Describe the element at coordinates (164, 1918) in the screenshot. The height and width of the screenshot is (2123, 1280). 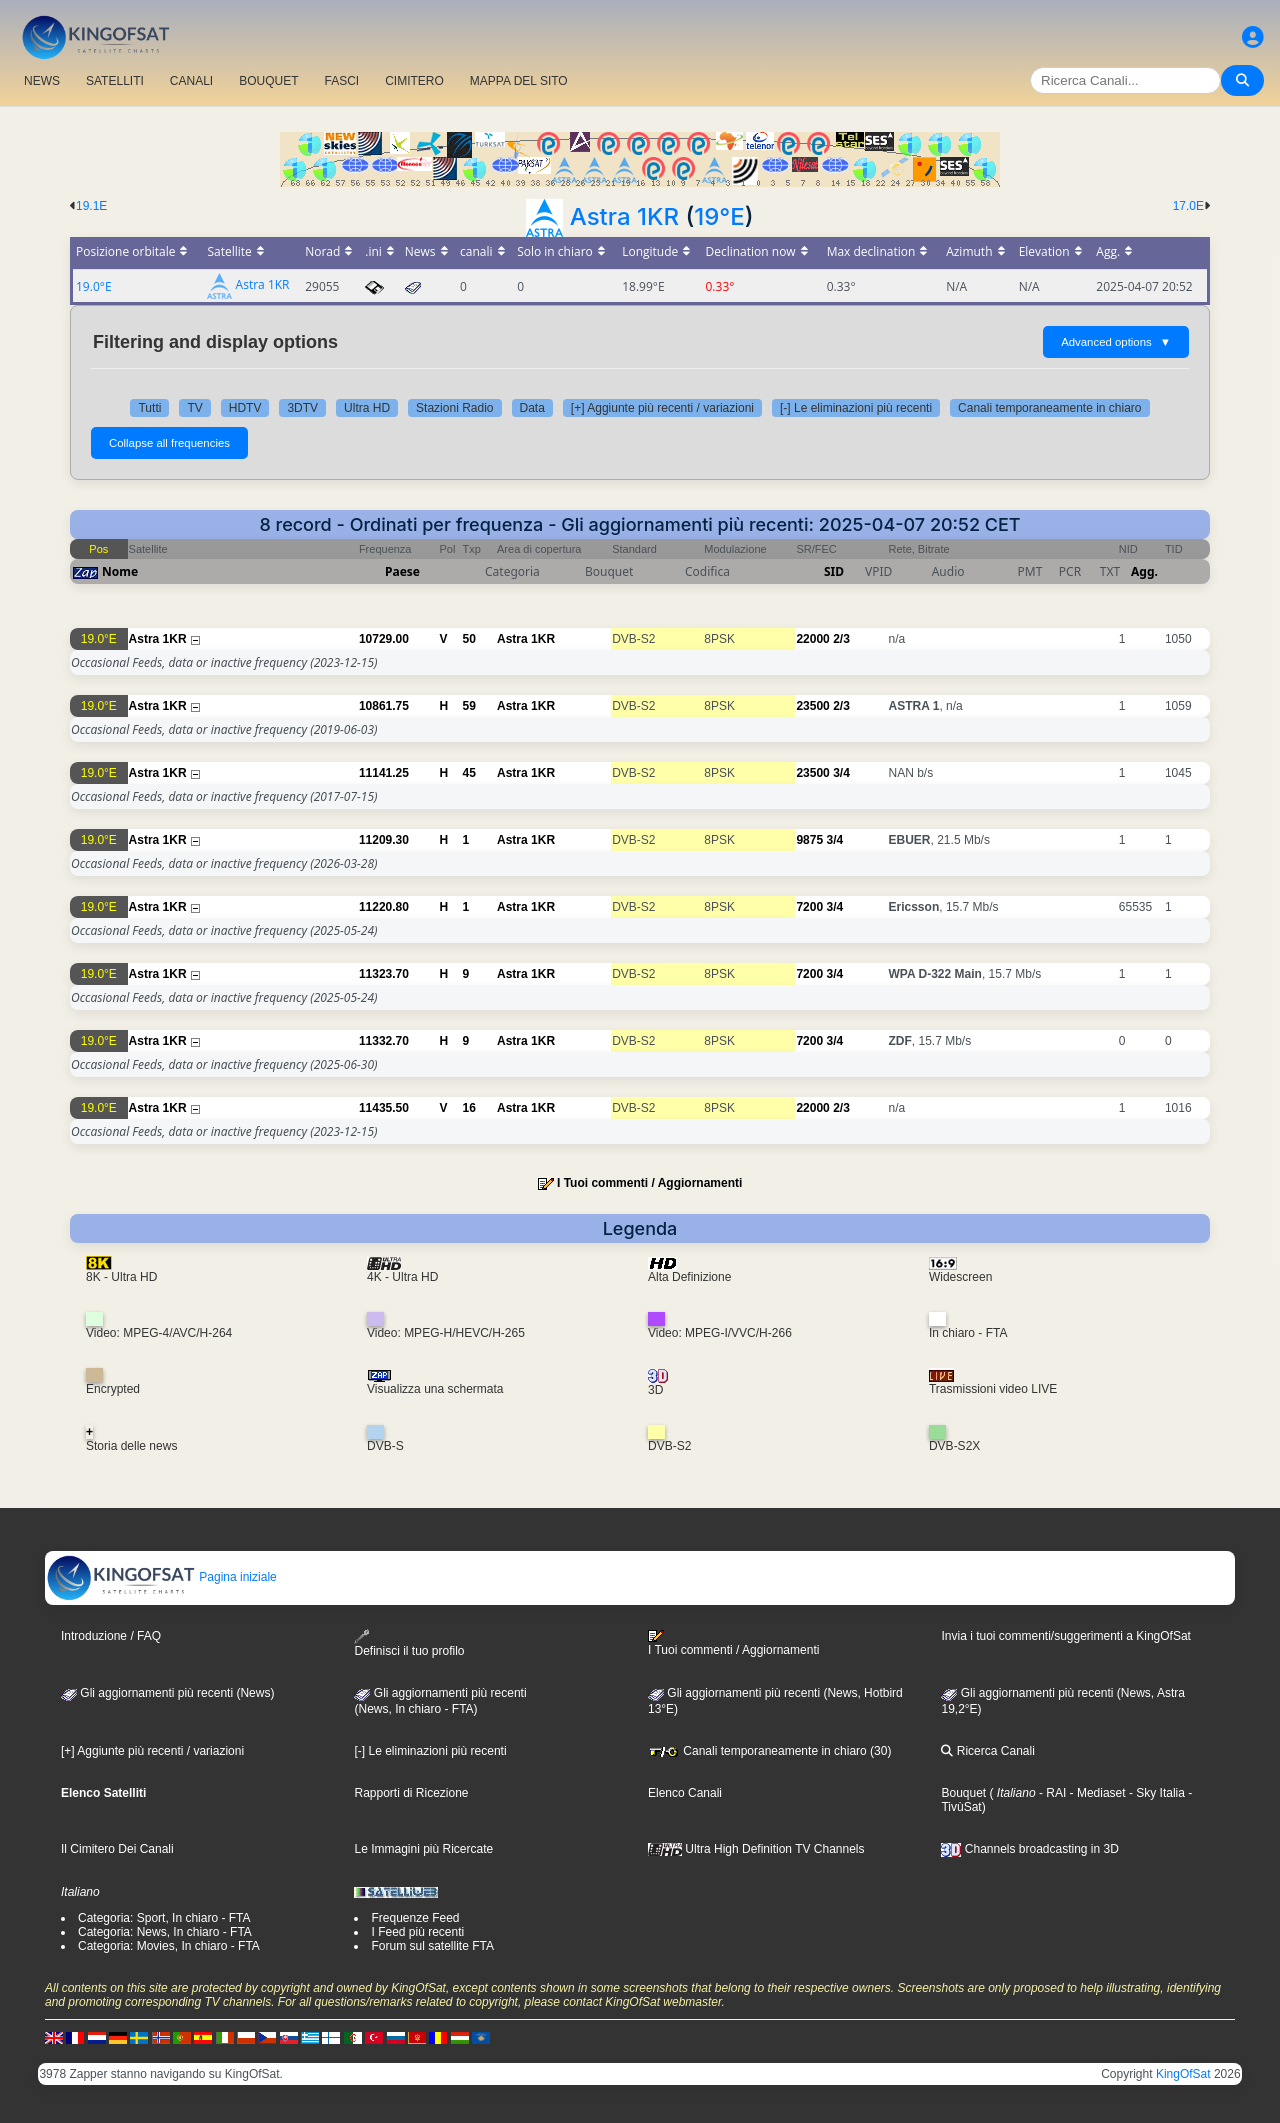
I see `Categoria: Sport, In chiaro - FTA` at that location.